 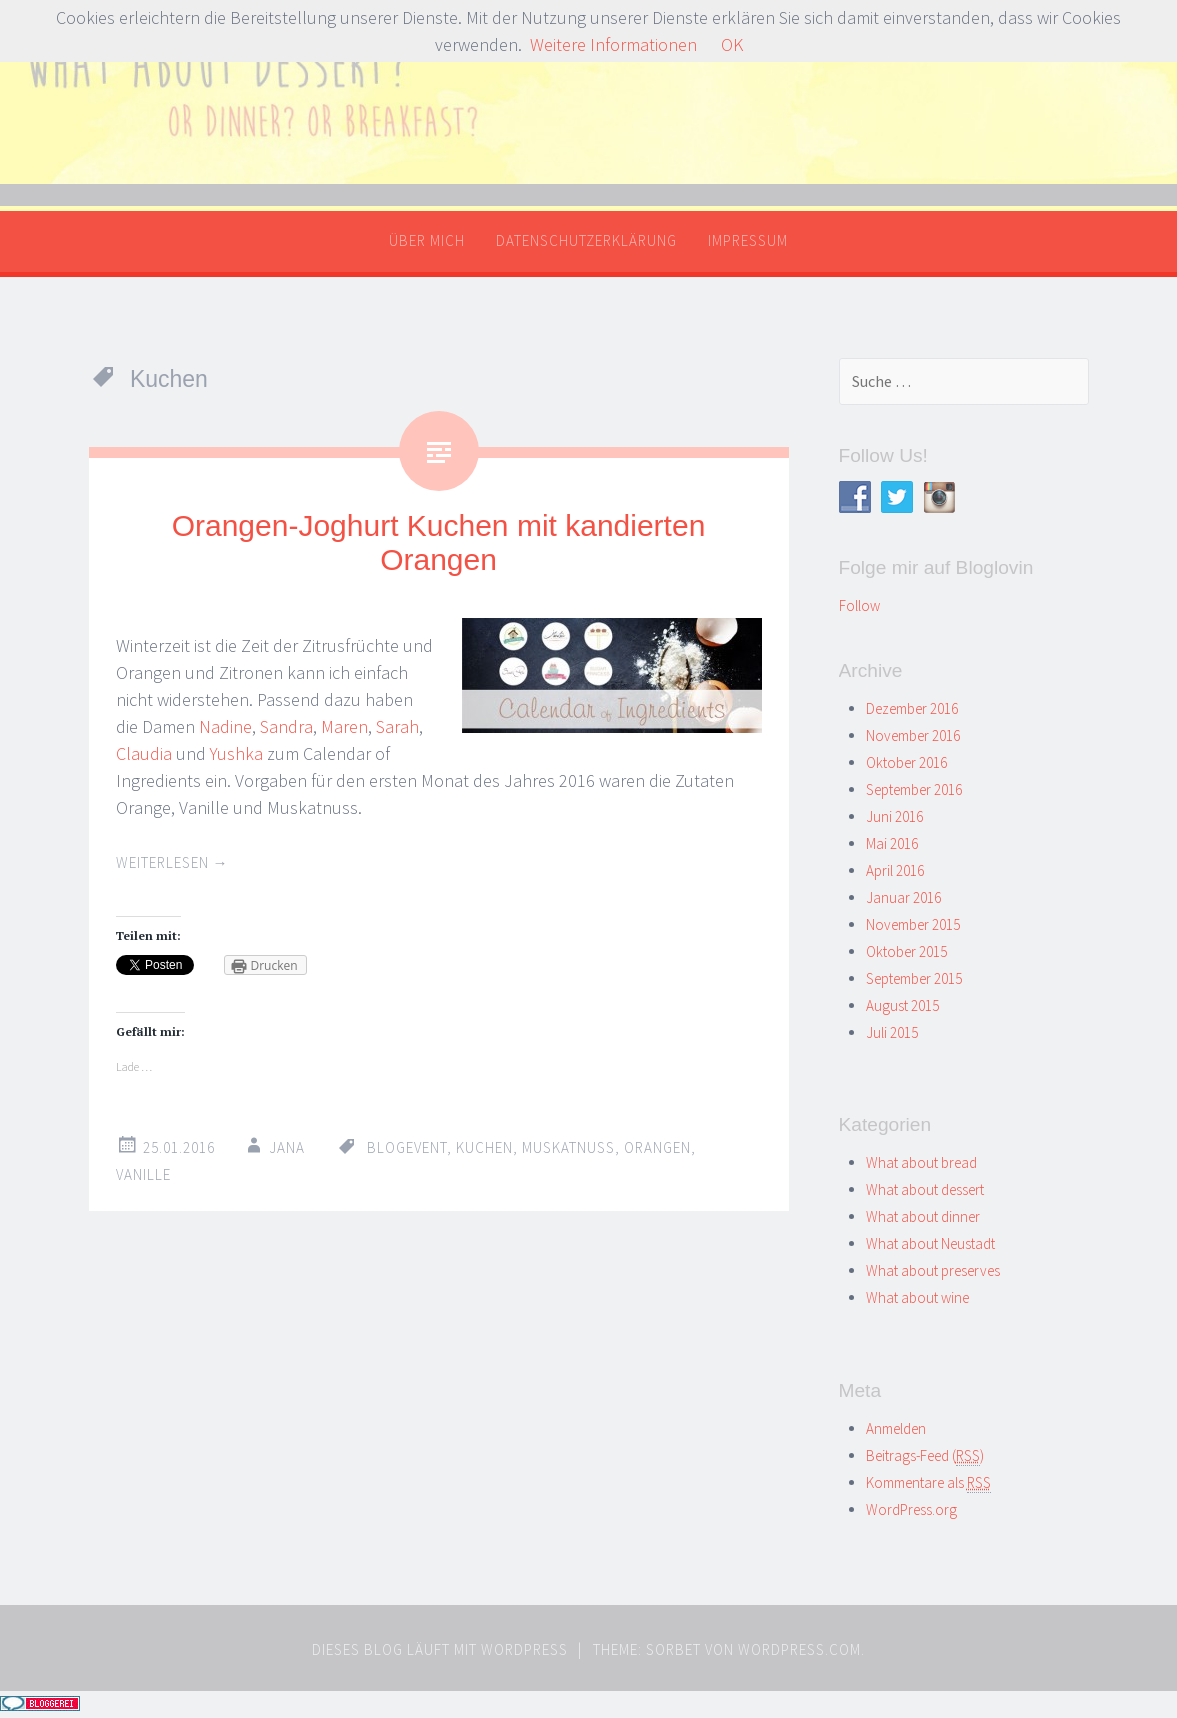 I want to click on Mai 2016, so click(x=892, y=843).